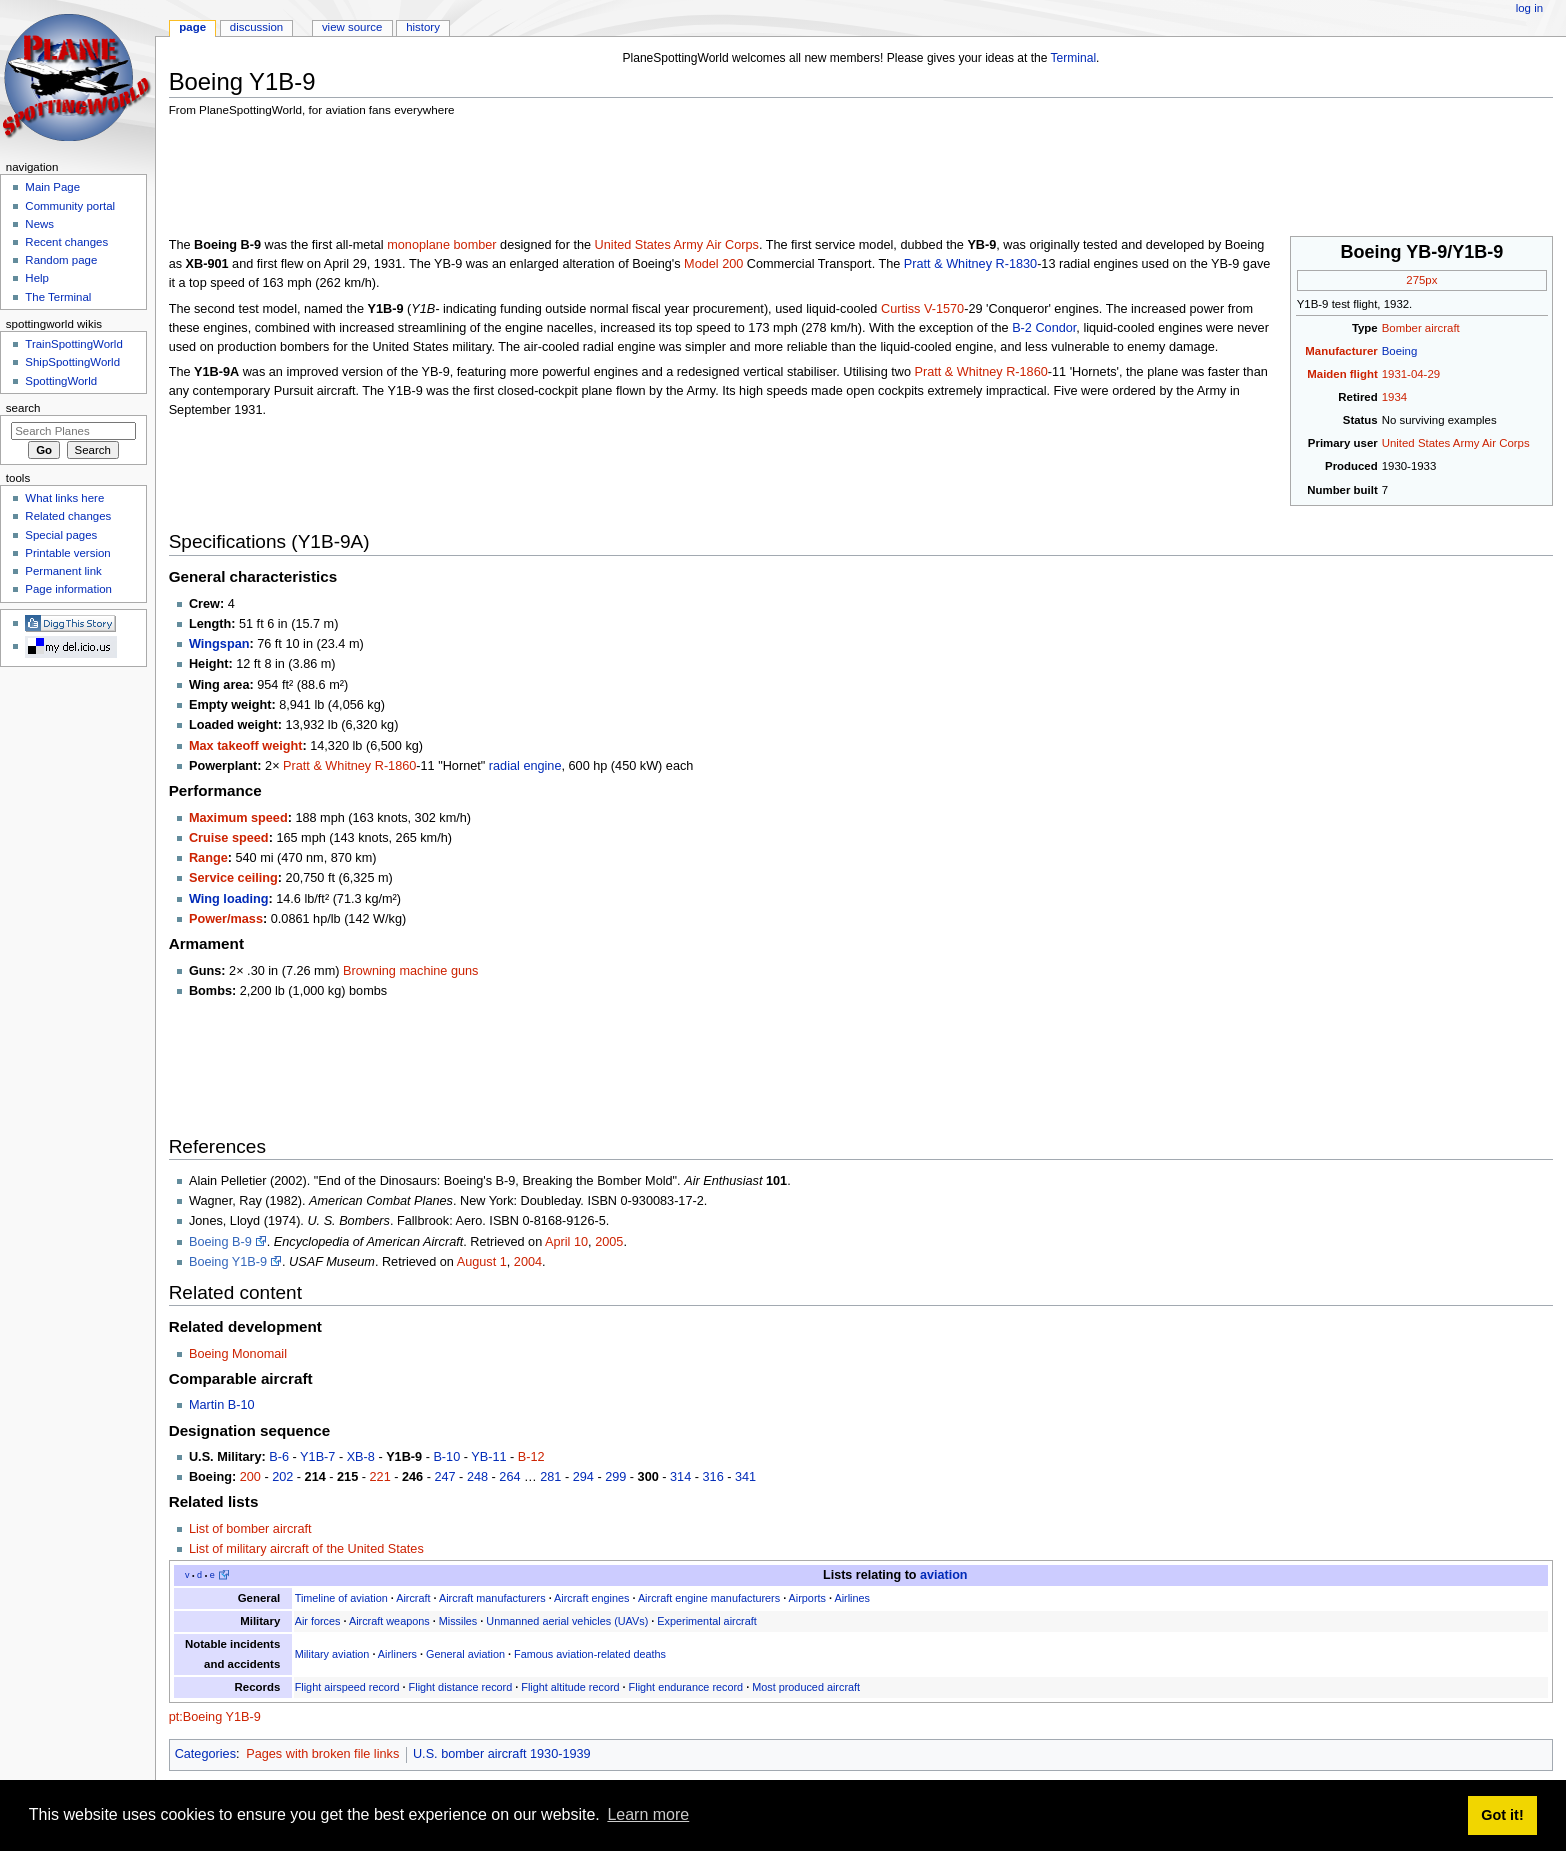 The width and height of the screenshot is (1566, 1851). I want to click on bomber, so click(475, 245).